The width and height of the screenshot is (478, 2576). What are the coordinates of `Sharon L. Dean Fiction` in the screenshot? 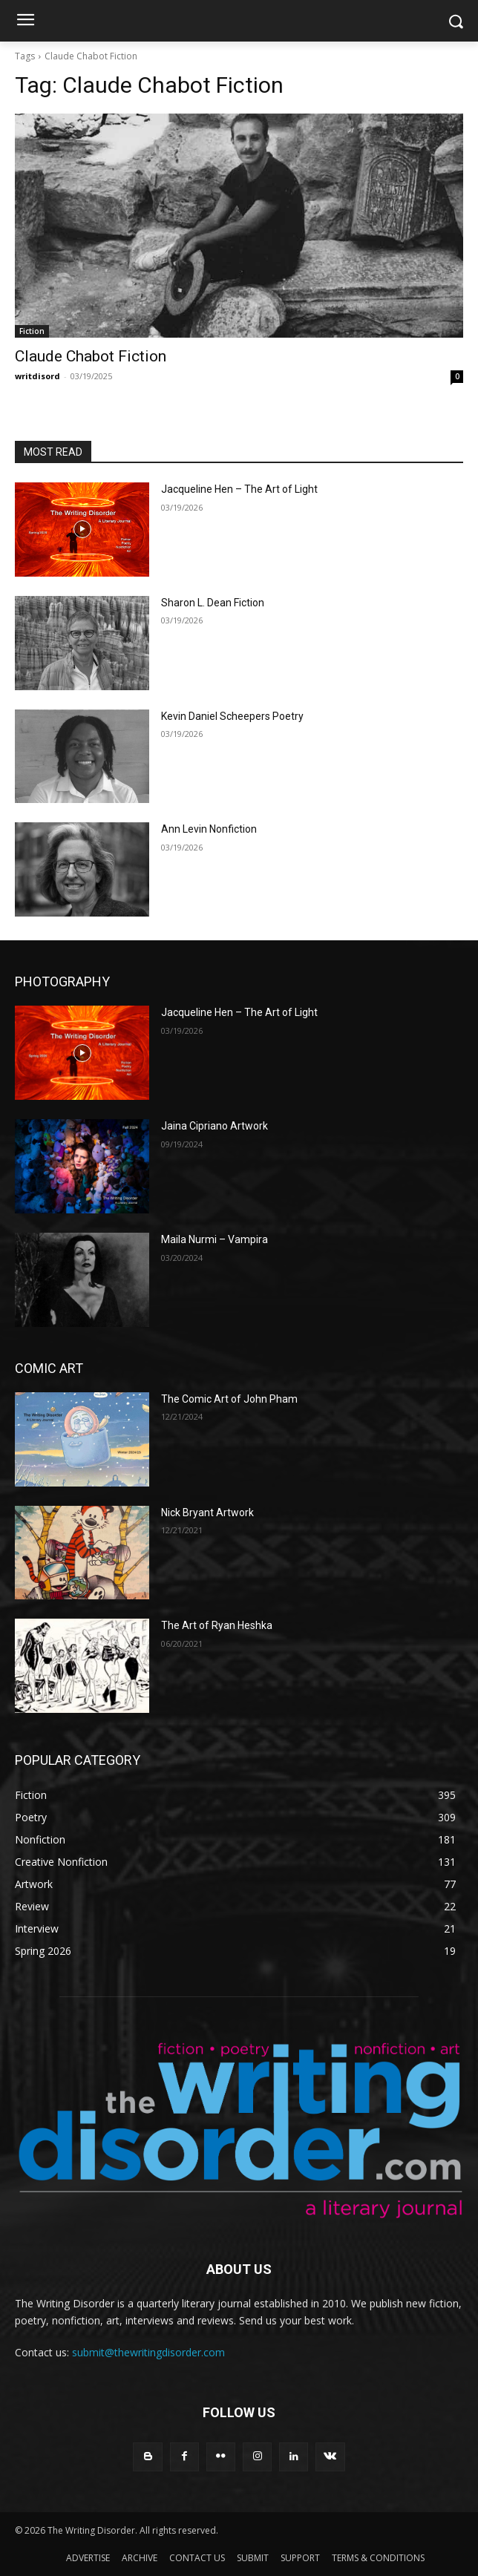 It's located at (212, 603).